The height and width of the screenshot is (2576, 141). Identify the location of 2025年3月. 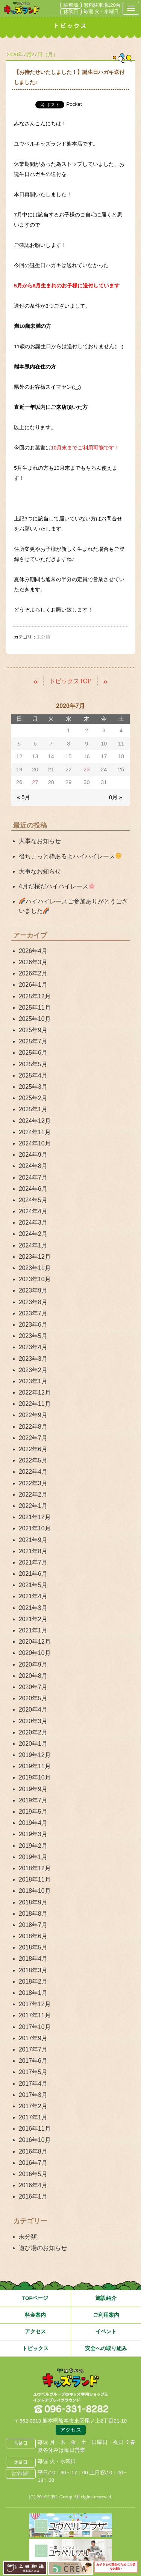
(33, 1087).